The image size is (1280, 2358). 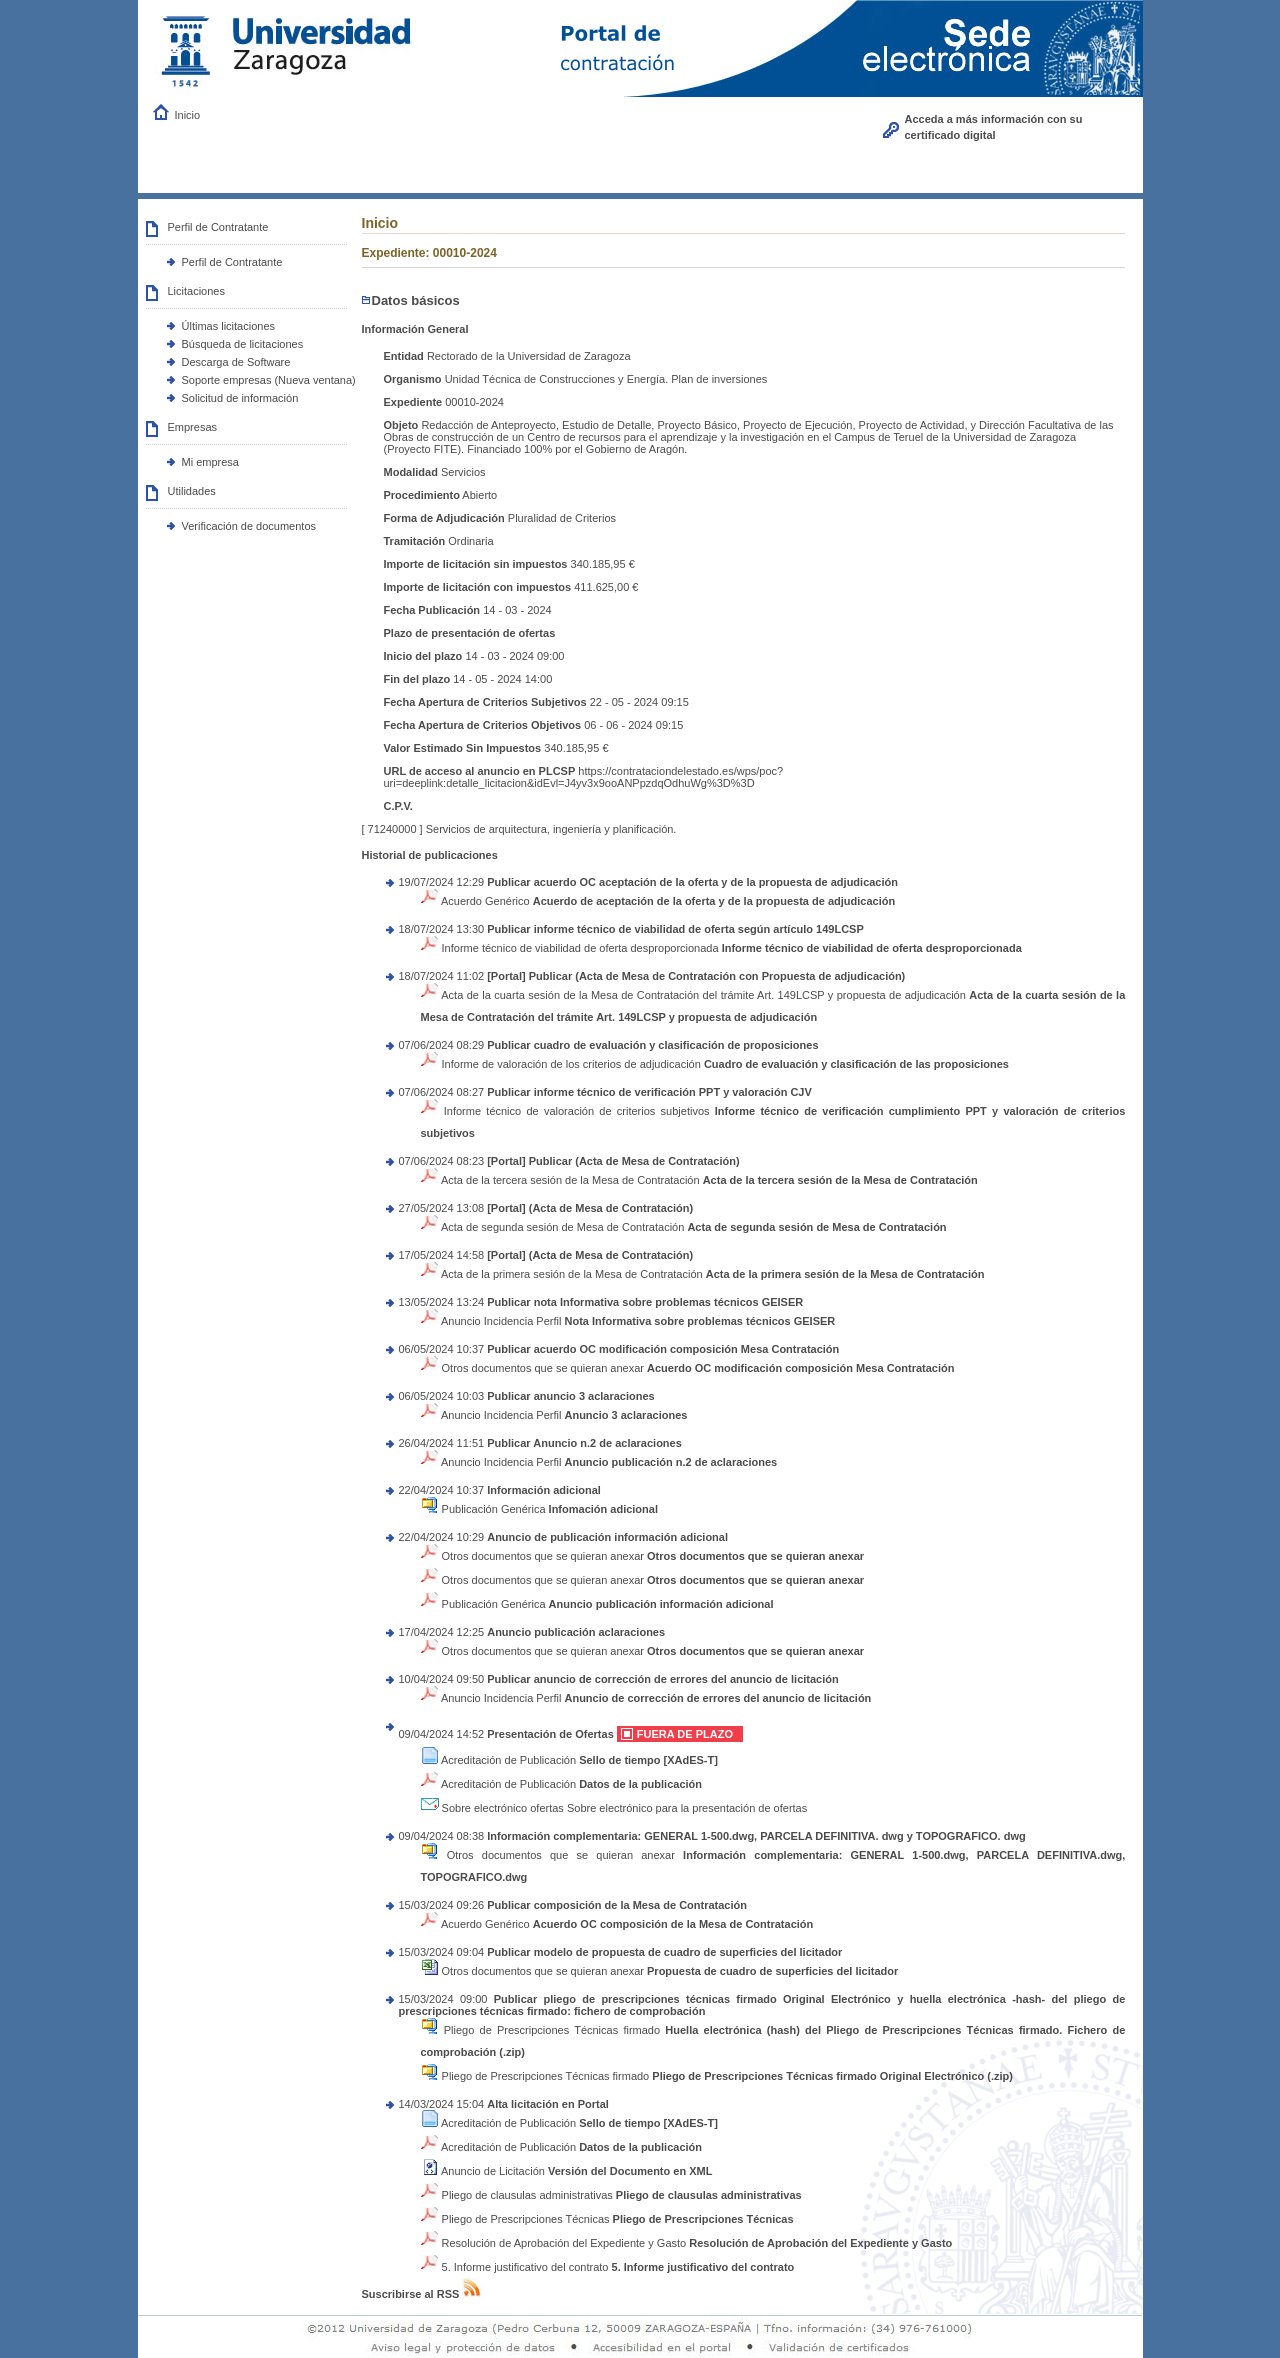 What do you see at coordinates (188, 115) in the screenshot?
I see `Inicio` at bounding box center [188, 115].